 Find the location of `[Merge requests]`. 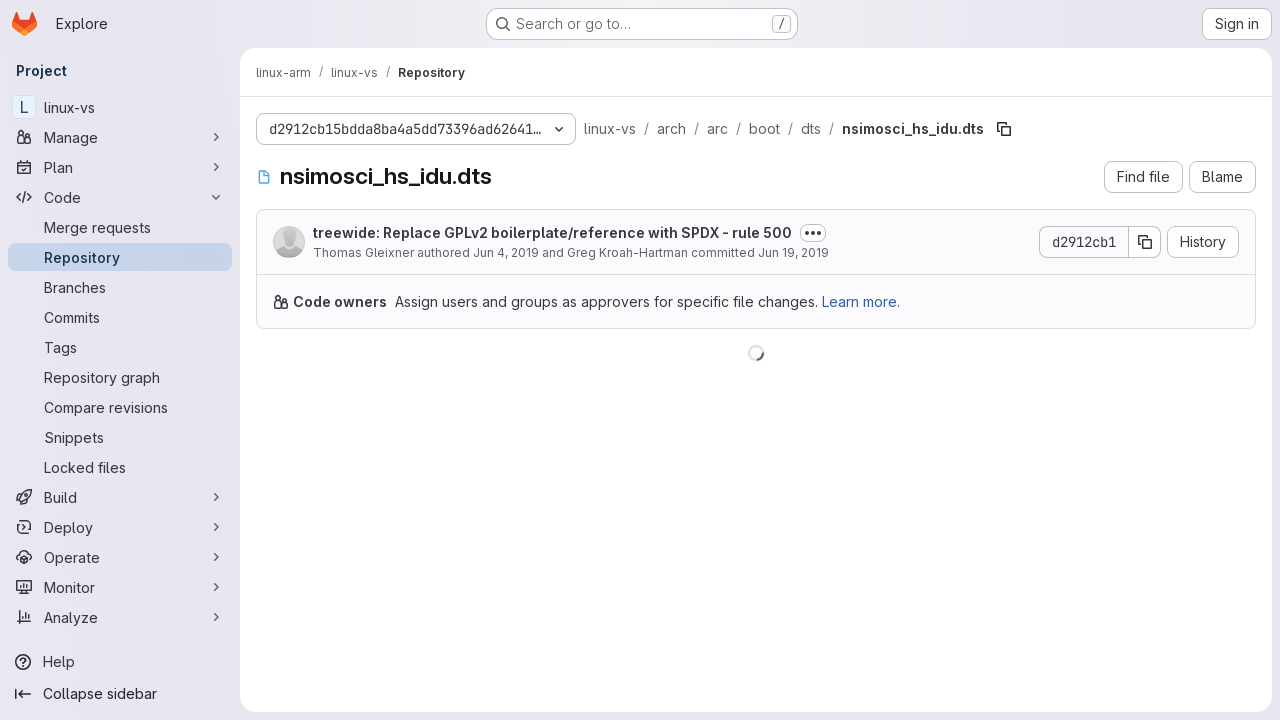

[Merge requests] is located at coordinates (120, 227).